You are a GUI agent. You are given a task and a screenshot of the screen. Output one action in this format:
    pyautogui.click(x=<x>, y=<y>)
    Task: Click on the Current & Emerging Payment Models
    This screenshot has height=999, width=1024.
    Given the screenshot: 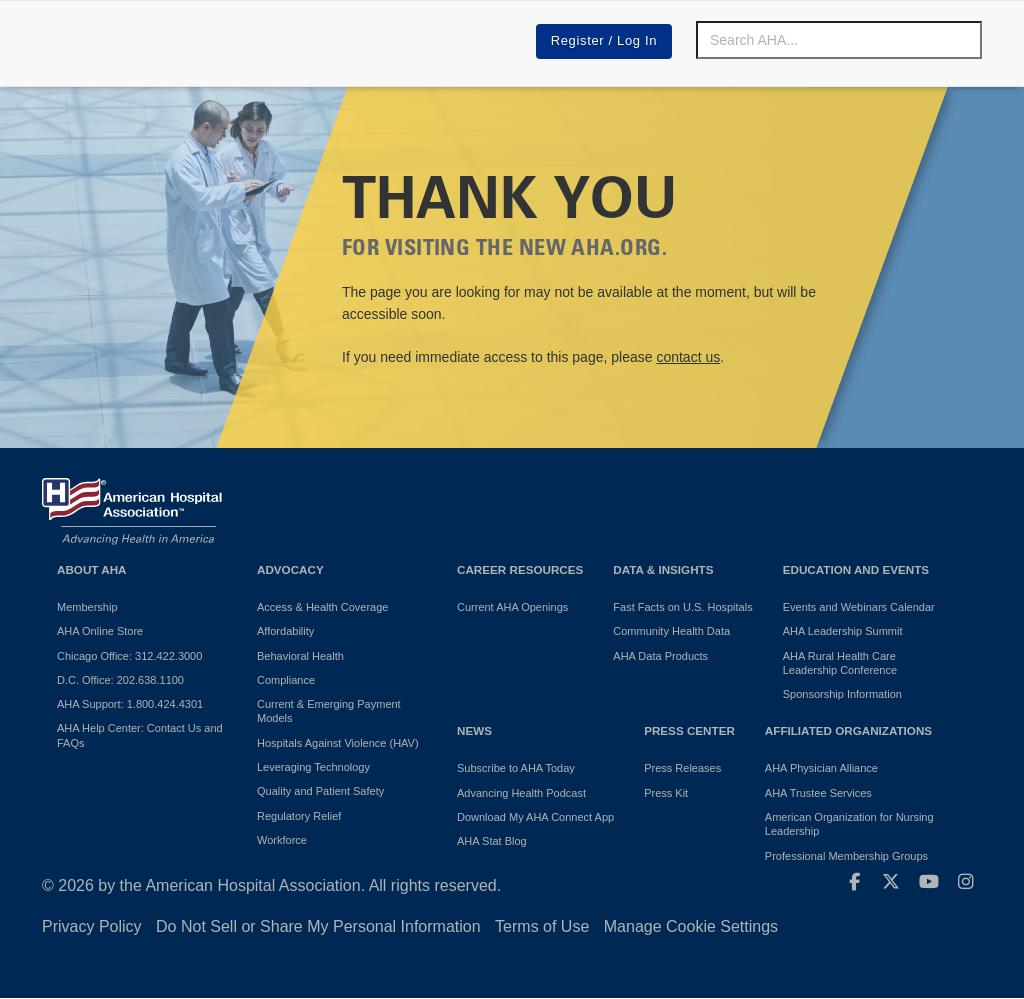 What is the action you would take?
    pyautogui.click(x=329, y=711)
    